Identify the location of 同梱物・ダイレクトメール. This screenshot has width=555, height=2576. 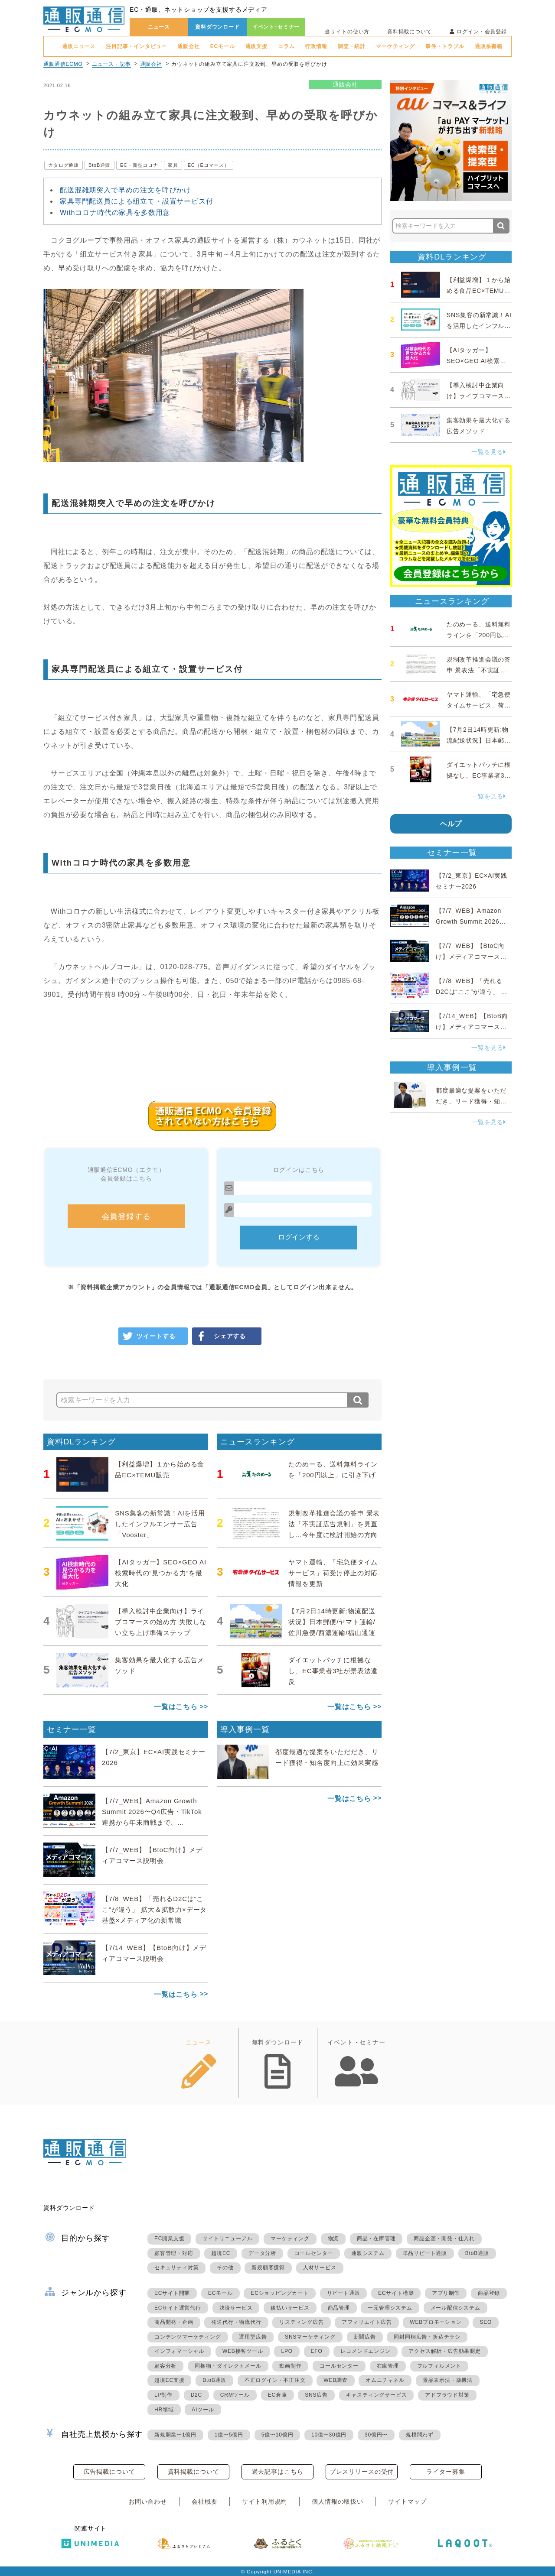
(228, 2366).